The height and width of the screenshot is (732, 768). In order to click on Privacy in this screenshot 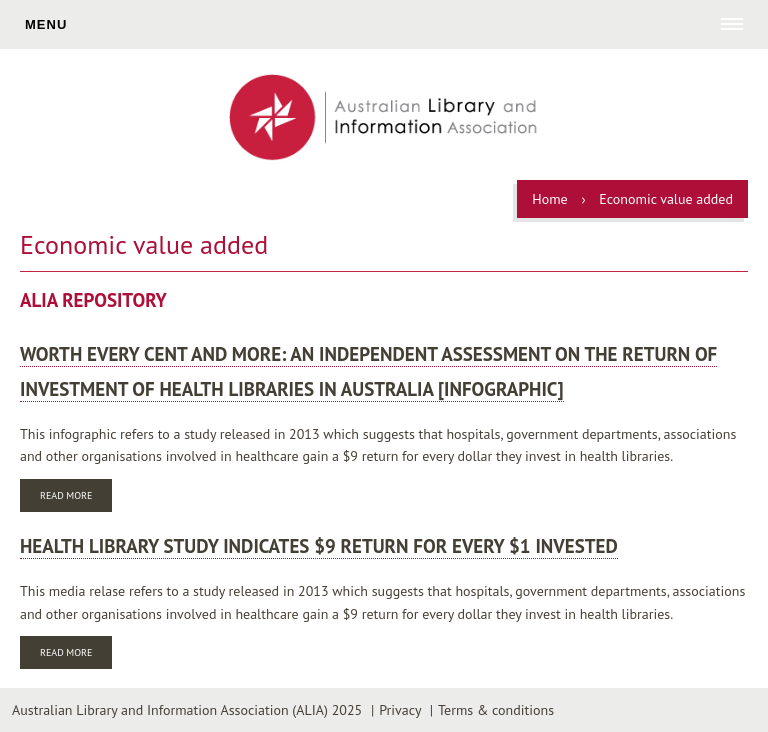, I will do `click(400, 710)`.